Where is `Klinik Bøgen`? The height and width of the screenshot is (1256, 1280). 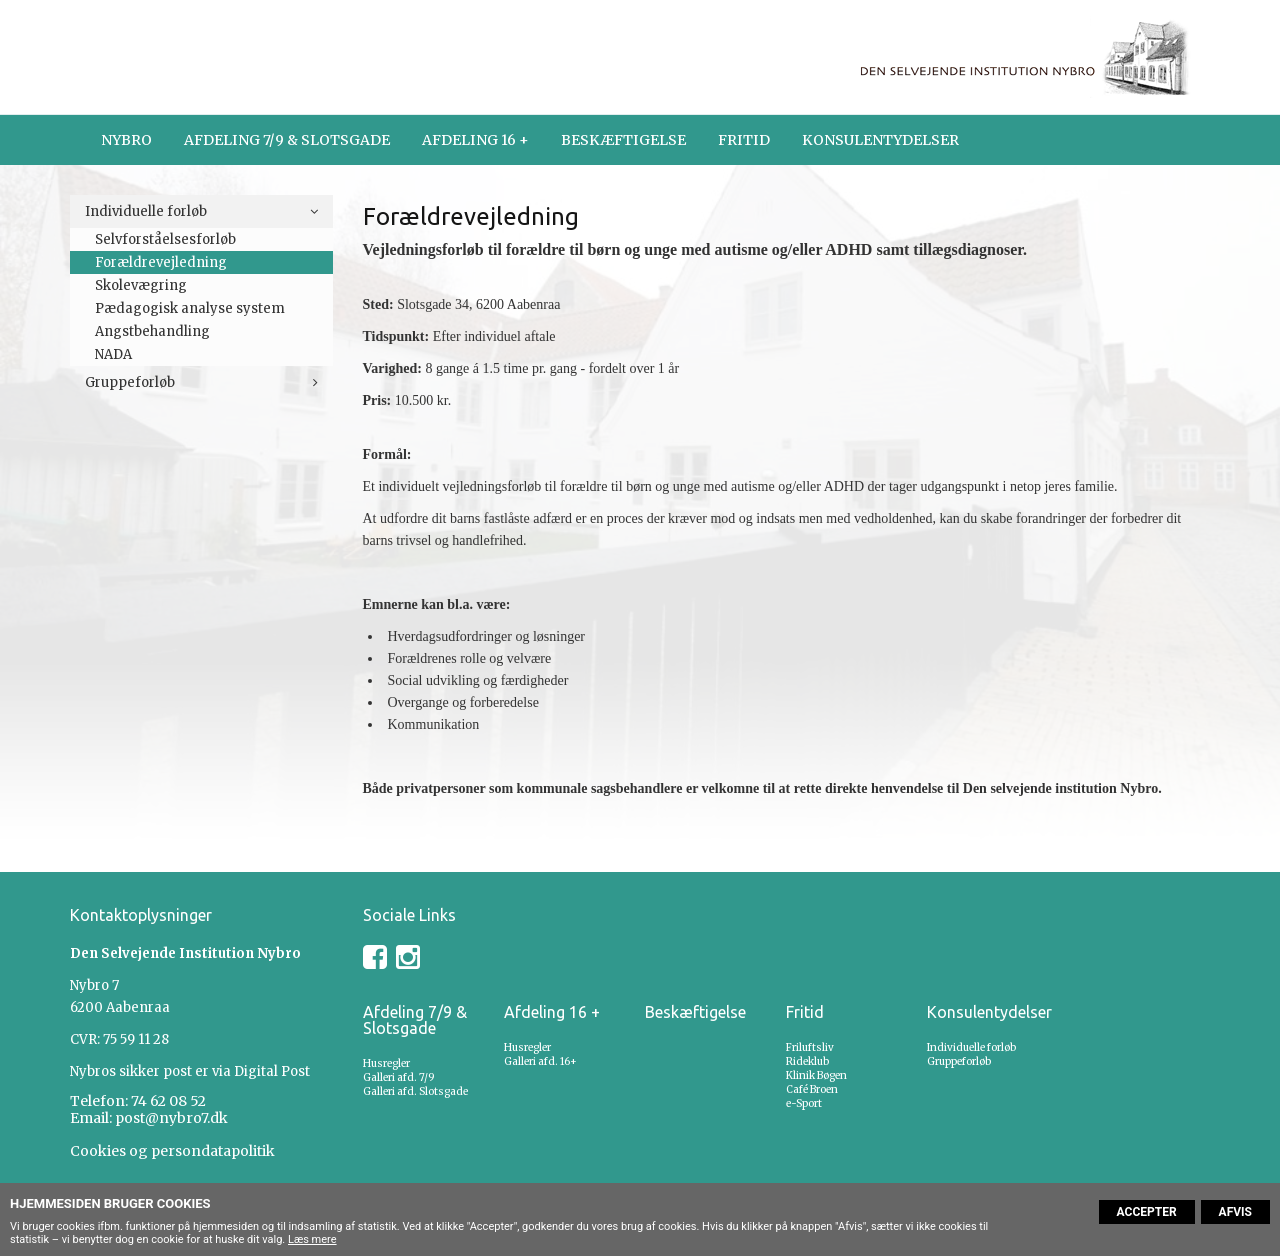
Klinik Bøgen is located at coordinates (816, 1075).